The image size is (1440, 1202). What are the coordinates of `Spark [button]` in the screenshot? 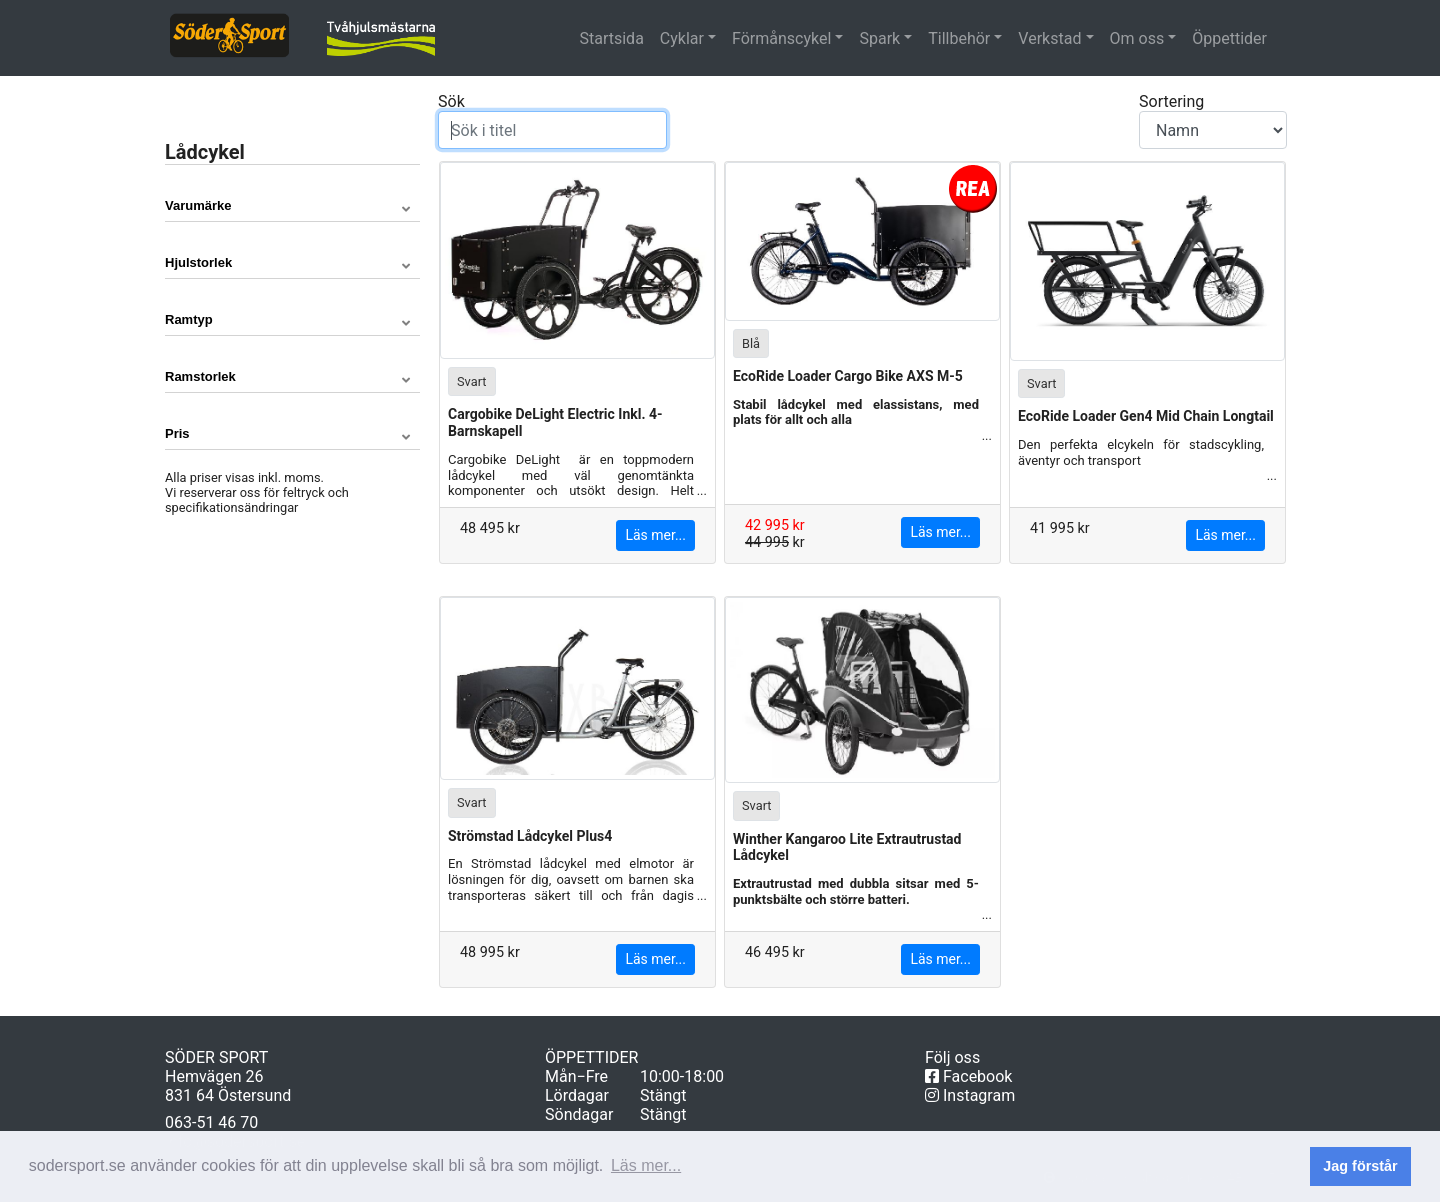 It's located at (879, 38).